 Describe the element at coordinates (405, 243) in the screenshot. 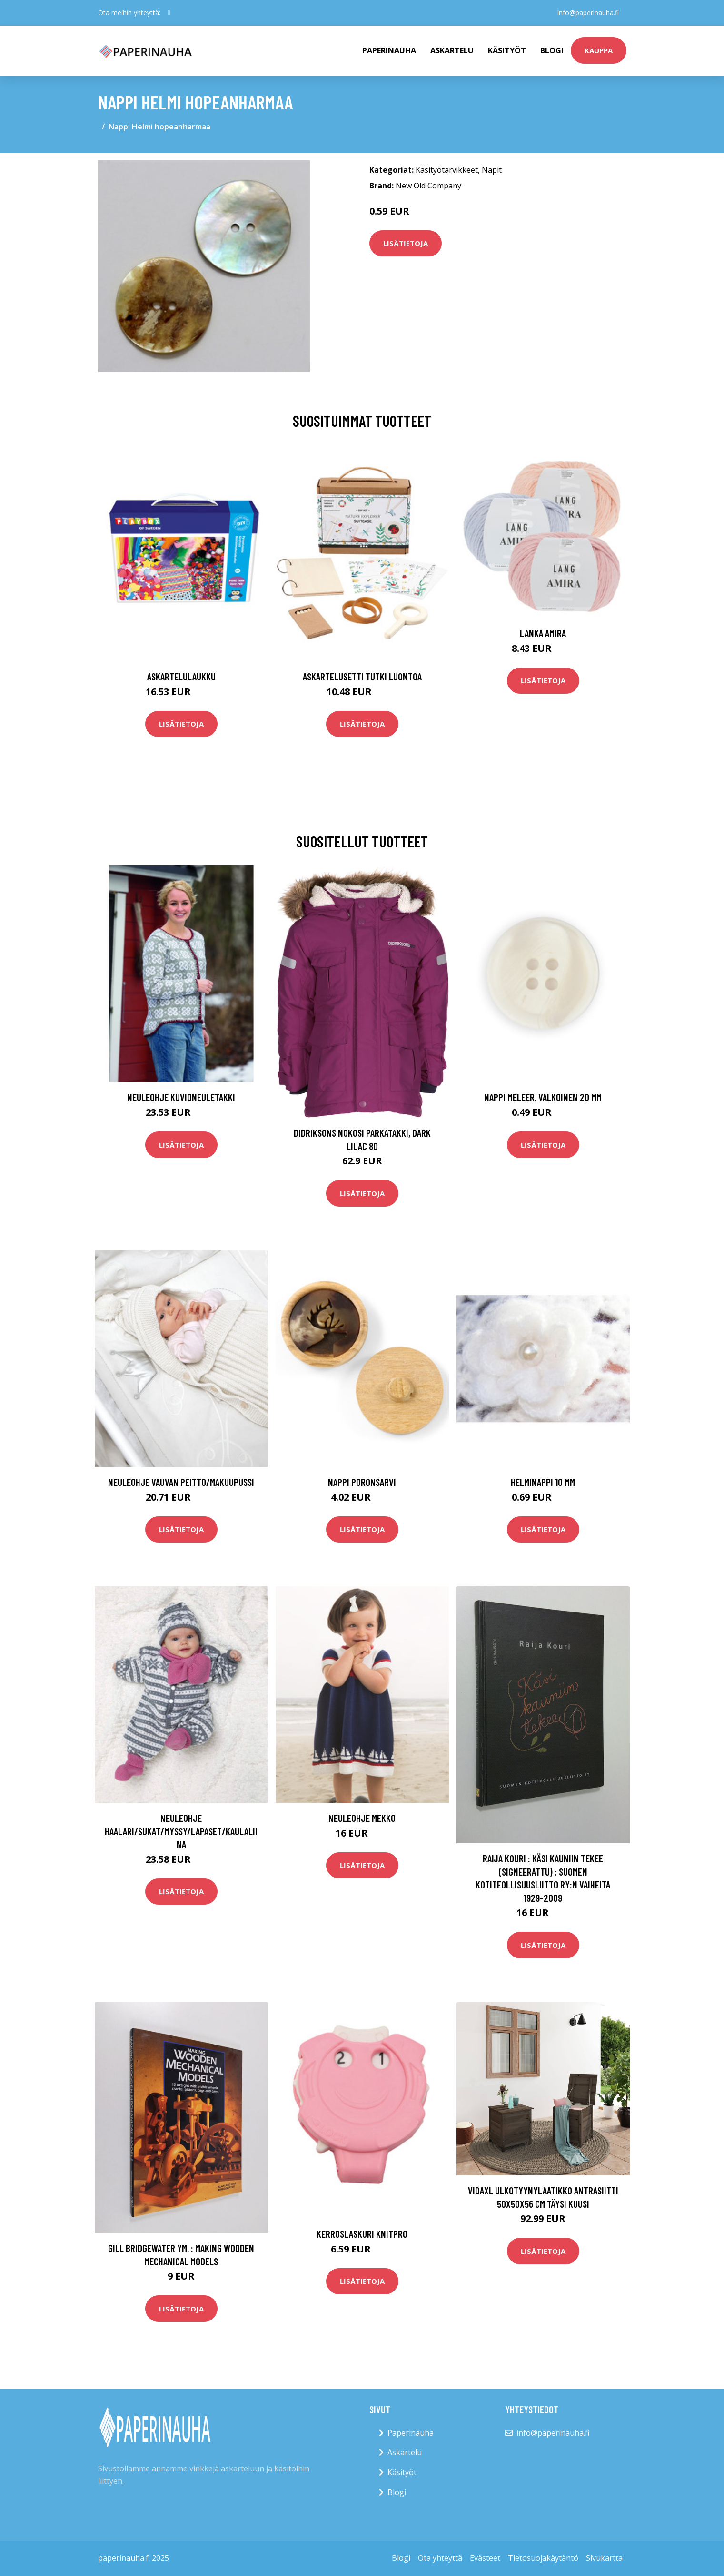

I see `Lisätietoja` at that location.